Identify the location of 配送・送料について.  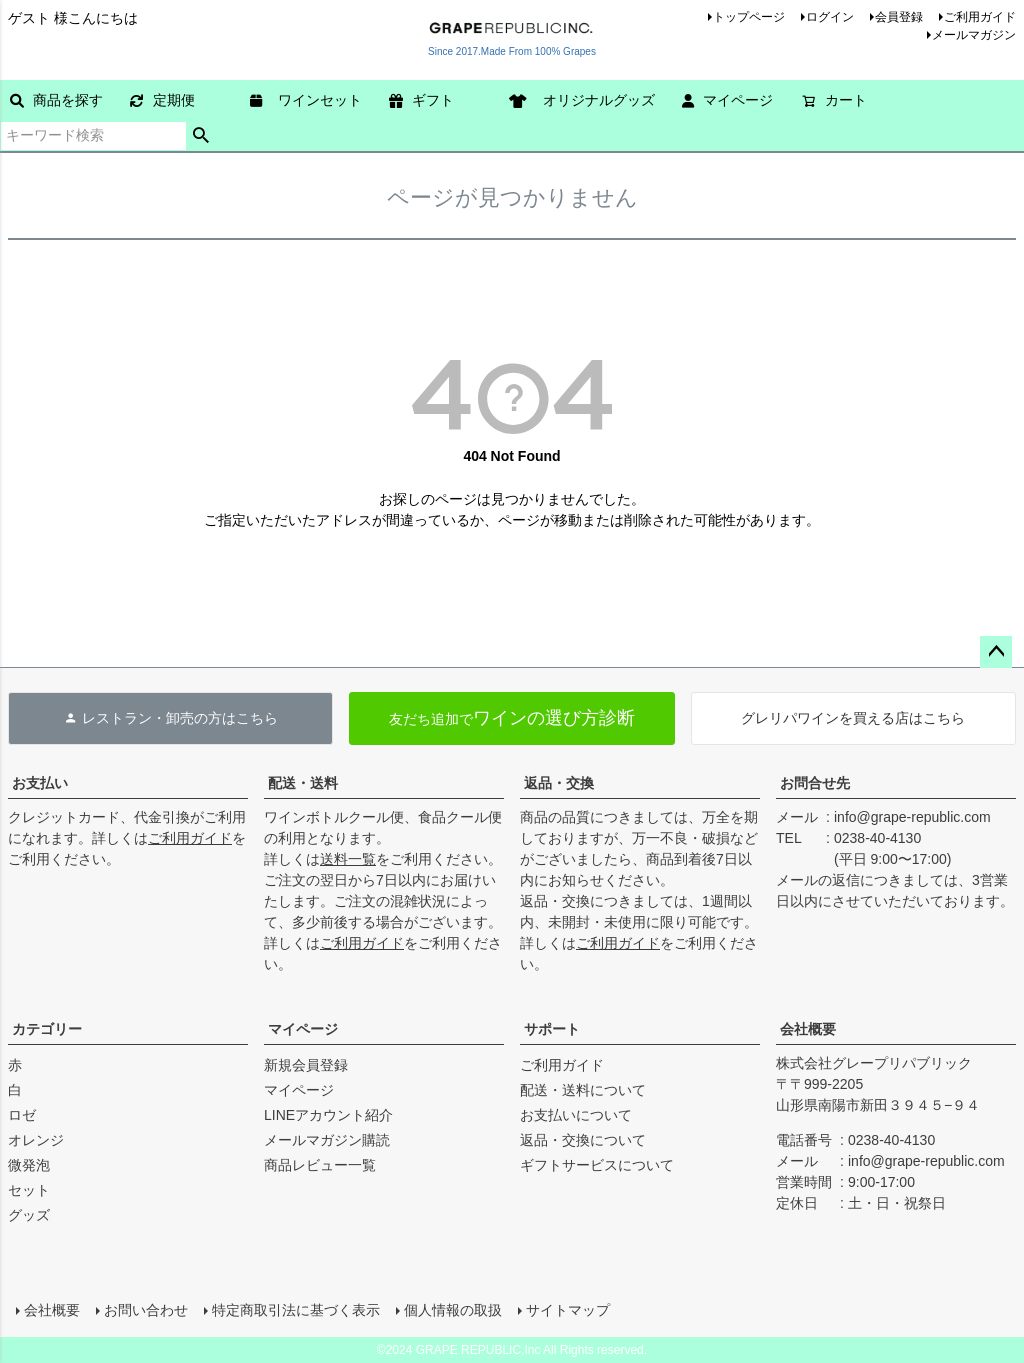
(583, 1090).